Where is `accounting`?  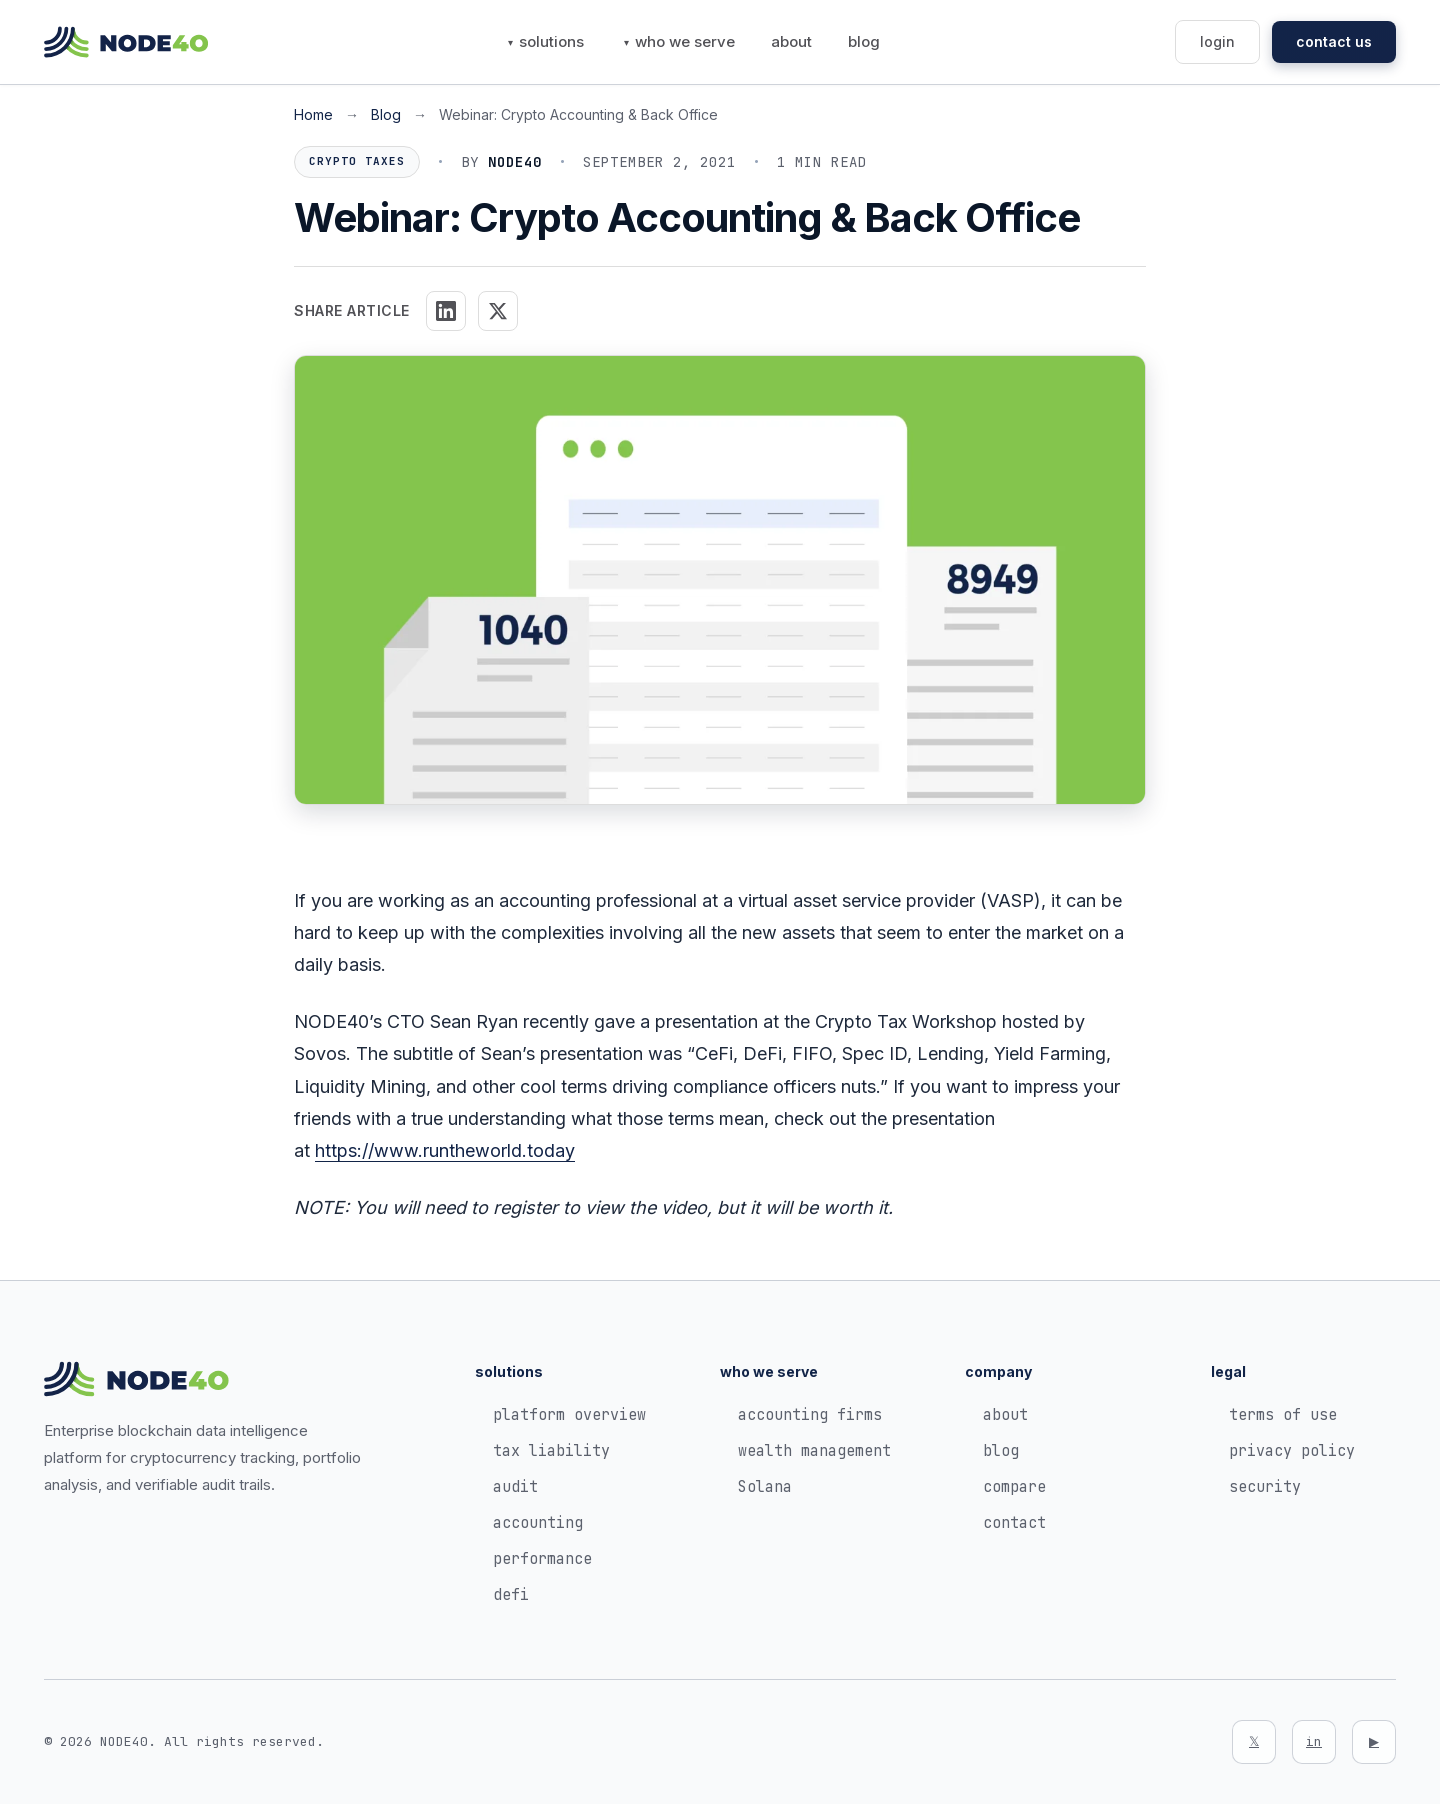 accounting is located at coordinates (538, 1523).